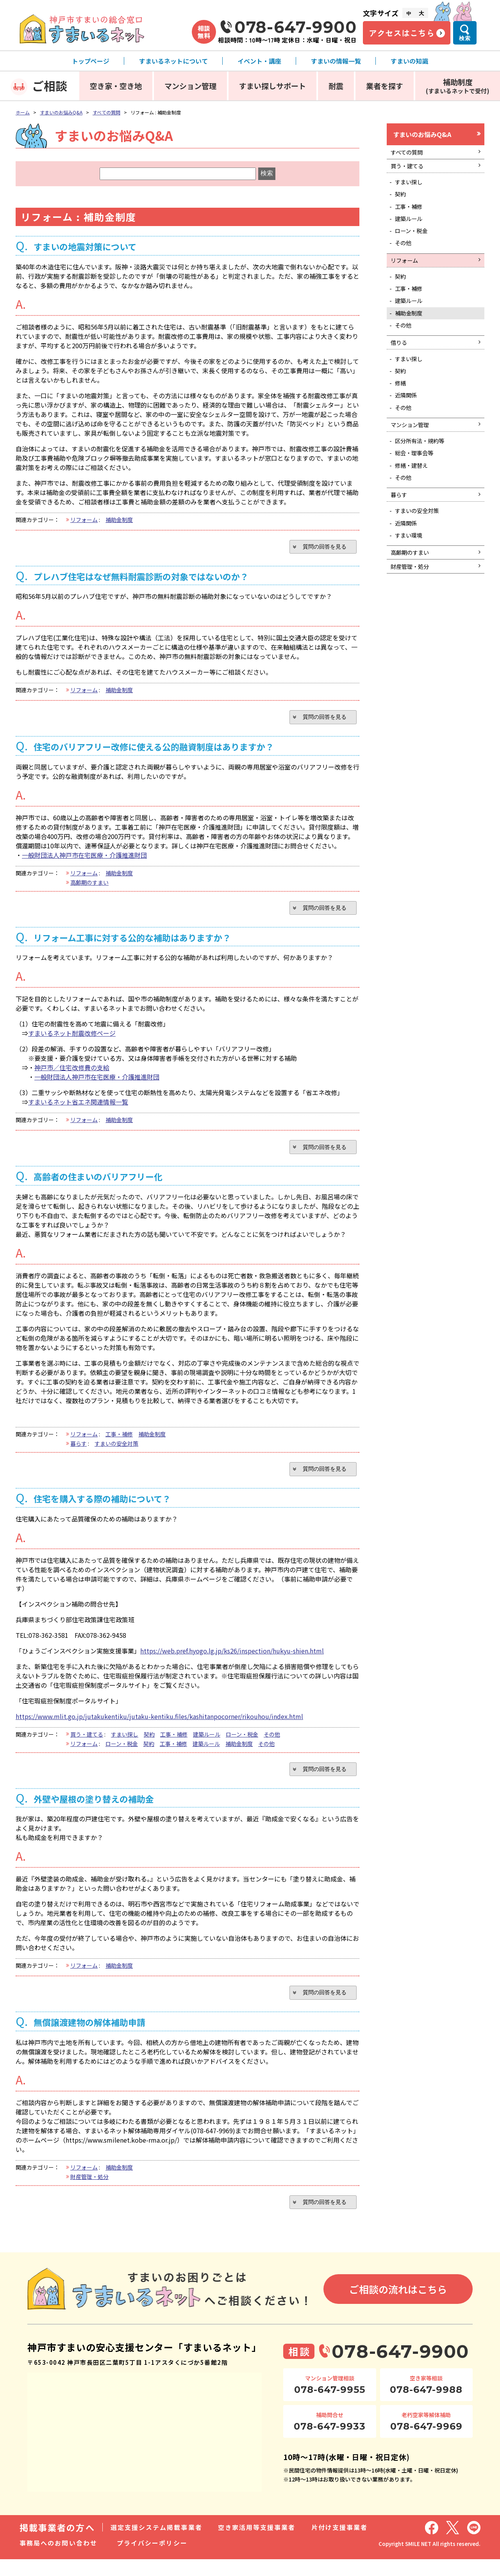 The width and height of the screenshot is (500, 2576). What do you see at coordinates (119, 520) in the screenshot?
I see `補助金制度` at bounding box center [119, 520].